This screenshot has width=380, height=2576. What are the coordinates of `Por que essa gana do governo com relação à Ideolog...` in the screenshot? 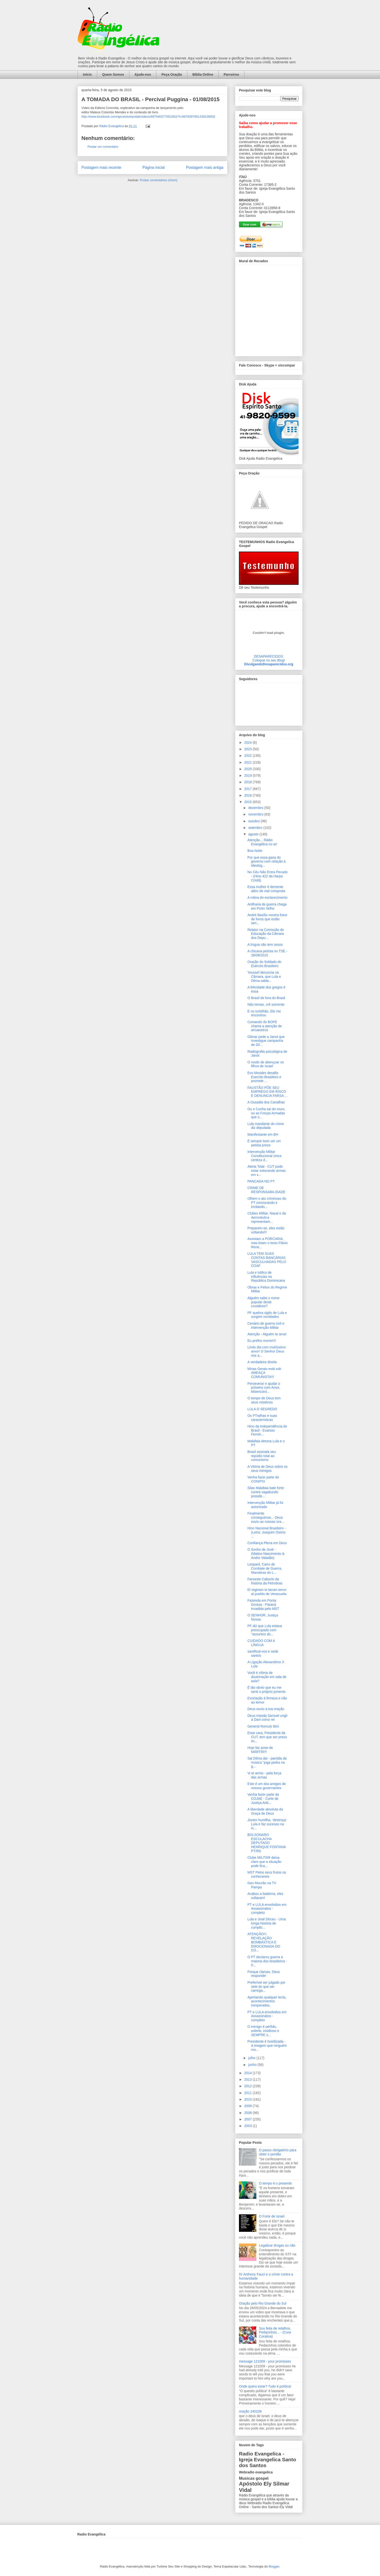 It's located at (266, 862).